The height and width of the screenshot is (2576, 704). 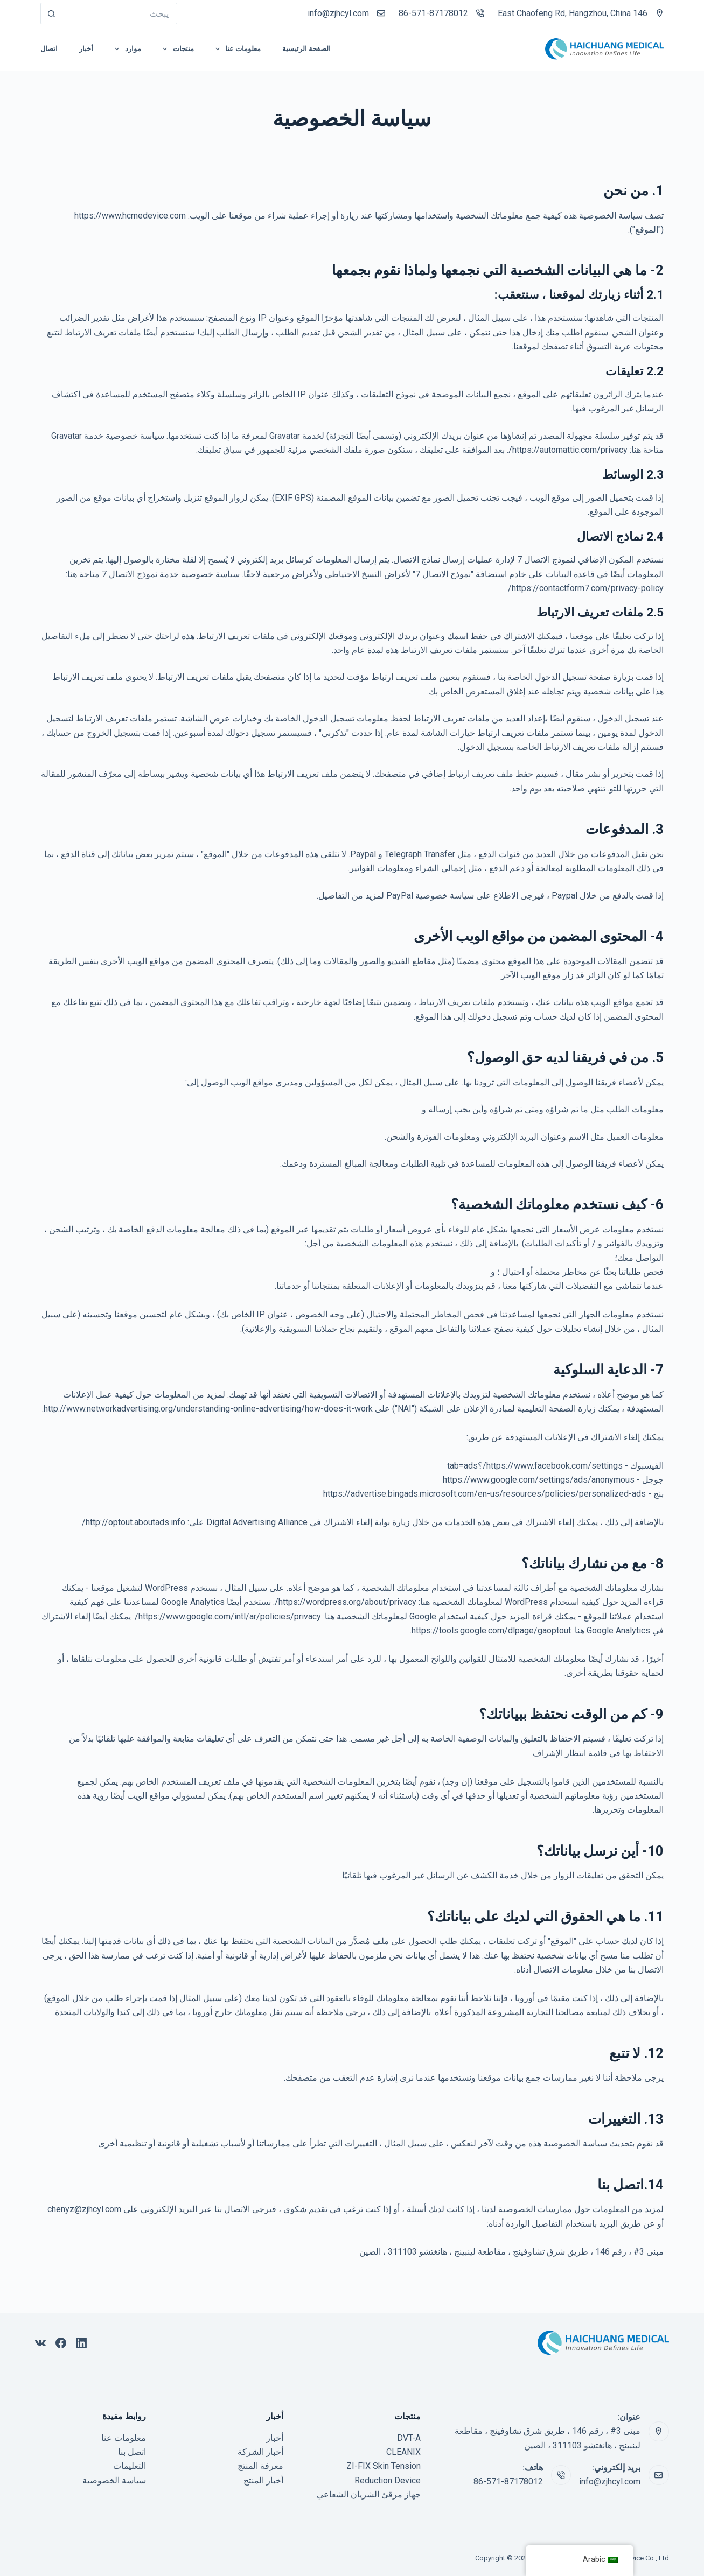 I want to click on [ينكدين], so click(x=81, y=2343).